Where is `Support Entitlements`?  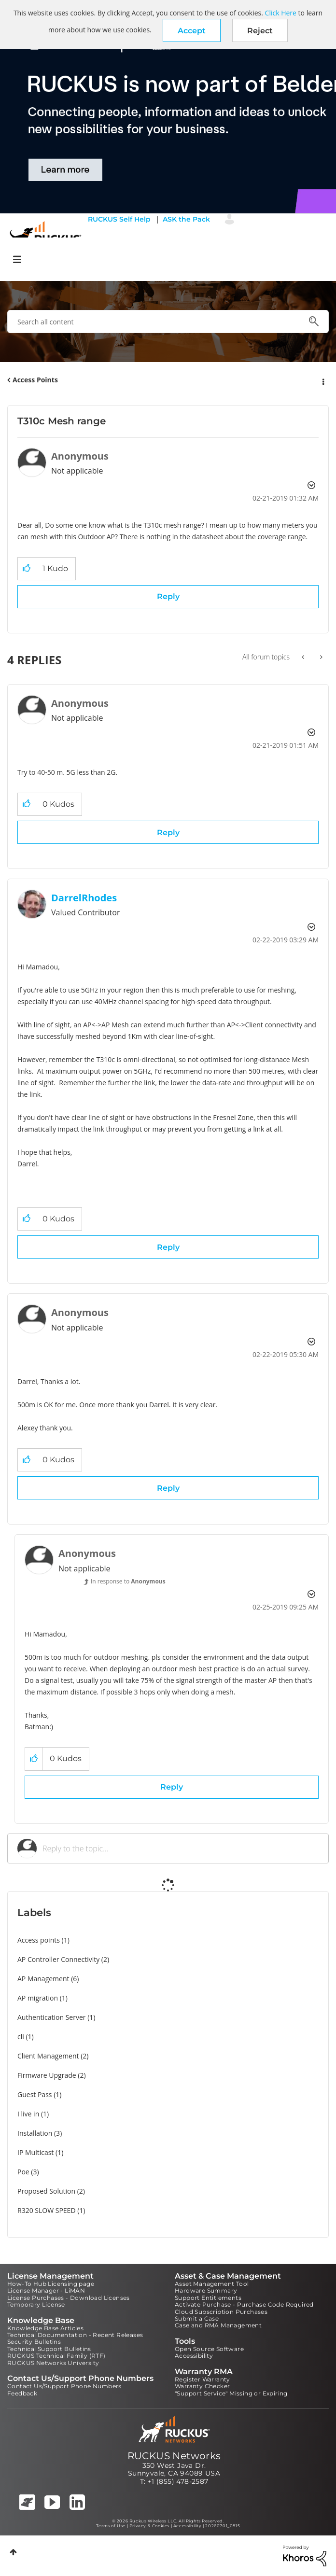
Support Entitlements is located at coordinates (208, 2297).